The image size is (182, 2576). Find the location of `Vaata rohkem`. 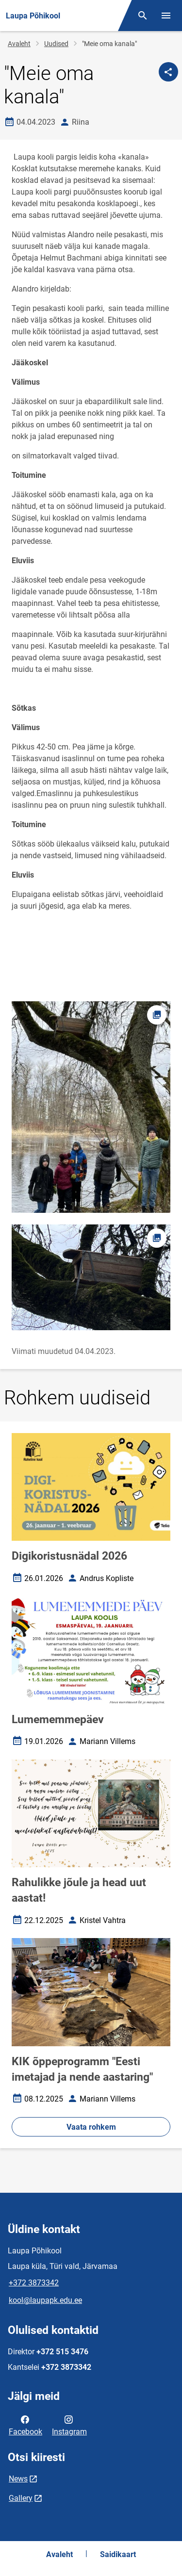

Vaata rohkem is located at coordinates (91, 2127).